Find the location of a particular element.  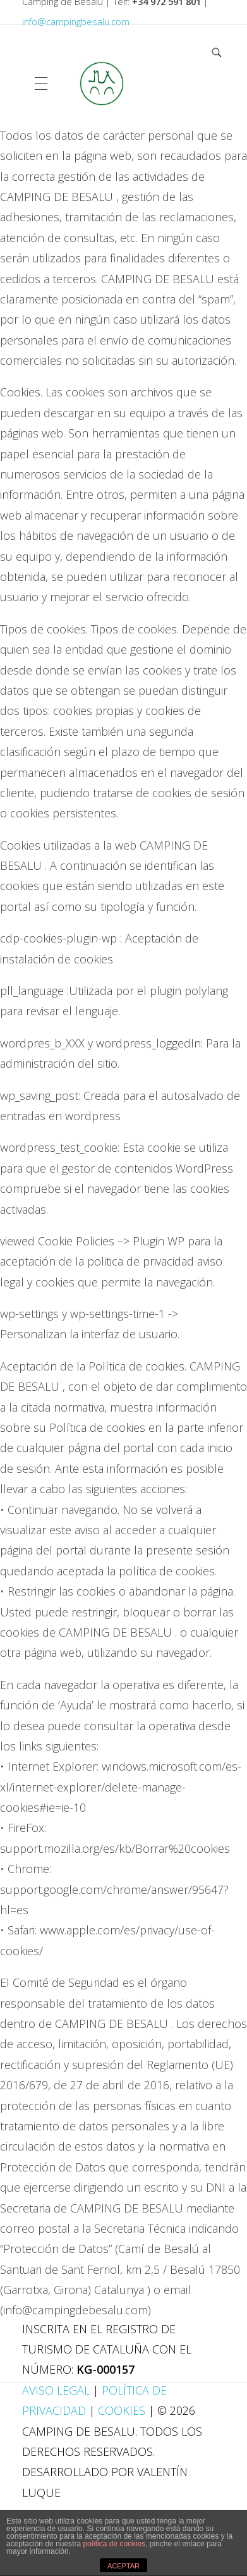

Aviso Legal is located at coordinates (57, 2390).